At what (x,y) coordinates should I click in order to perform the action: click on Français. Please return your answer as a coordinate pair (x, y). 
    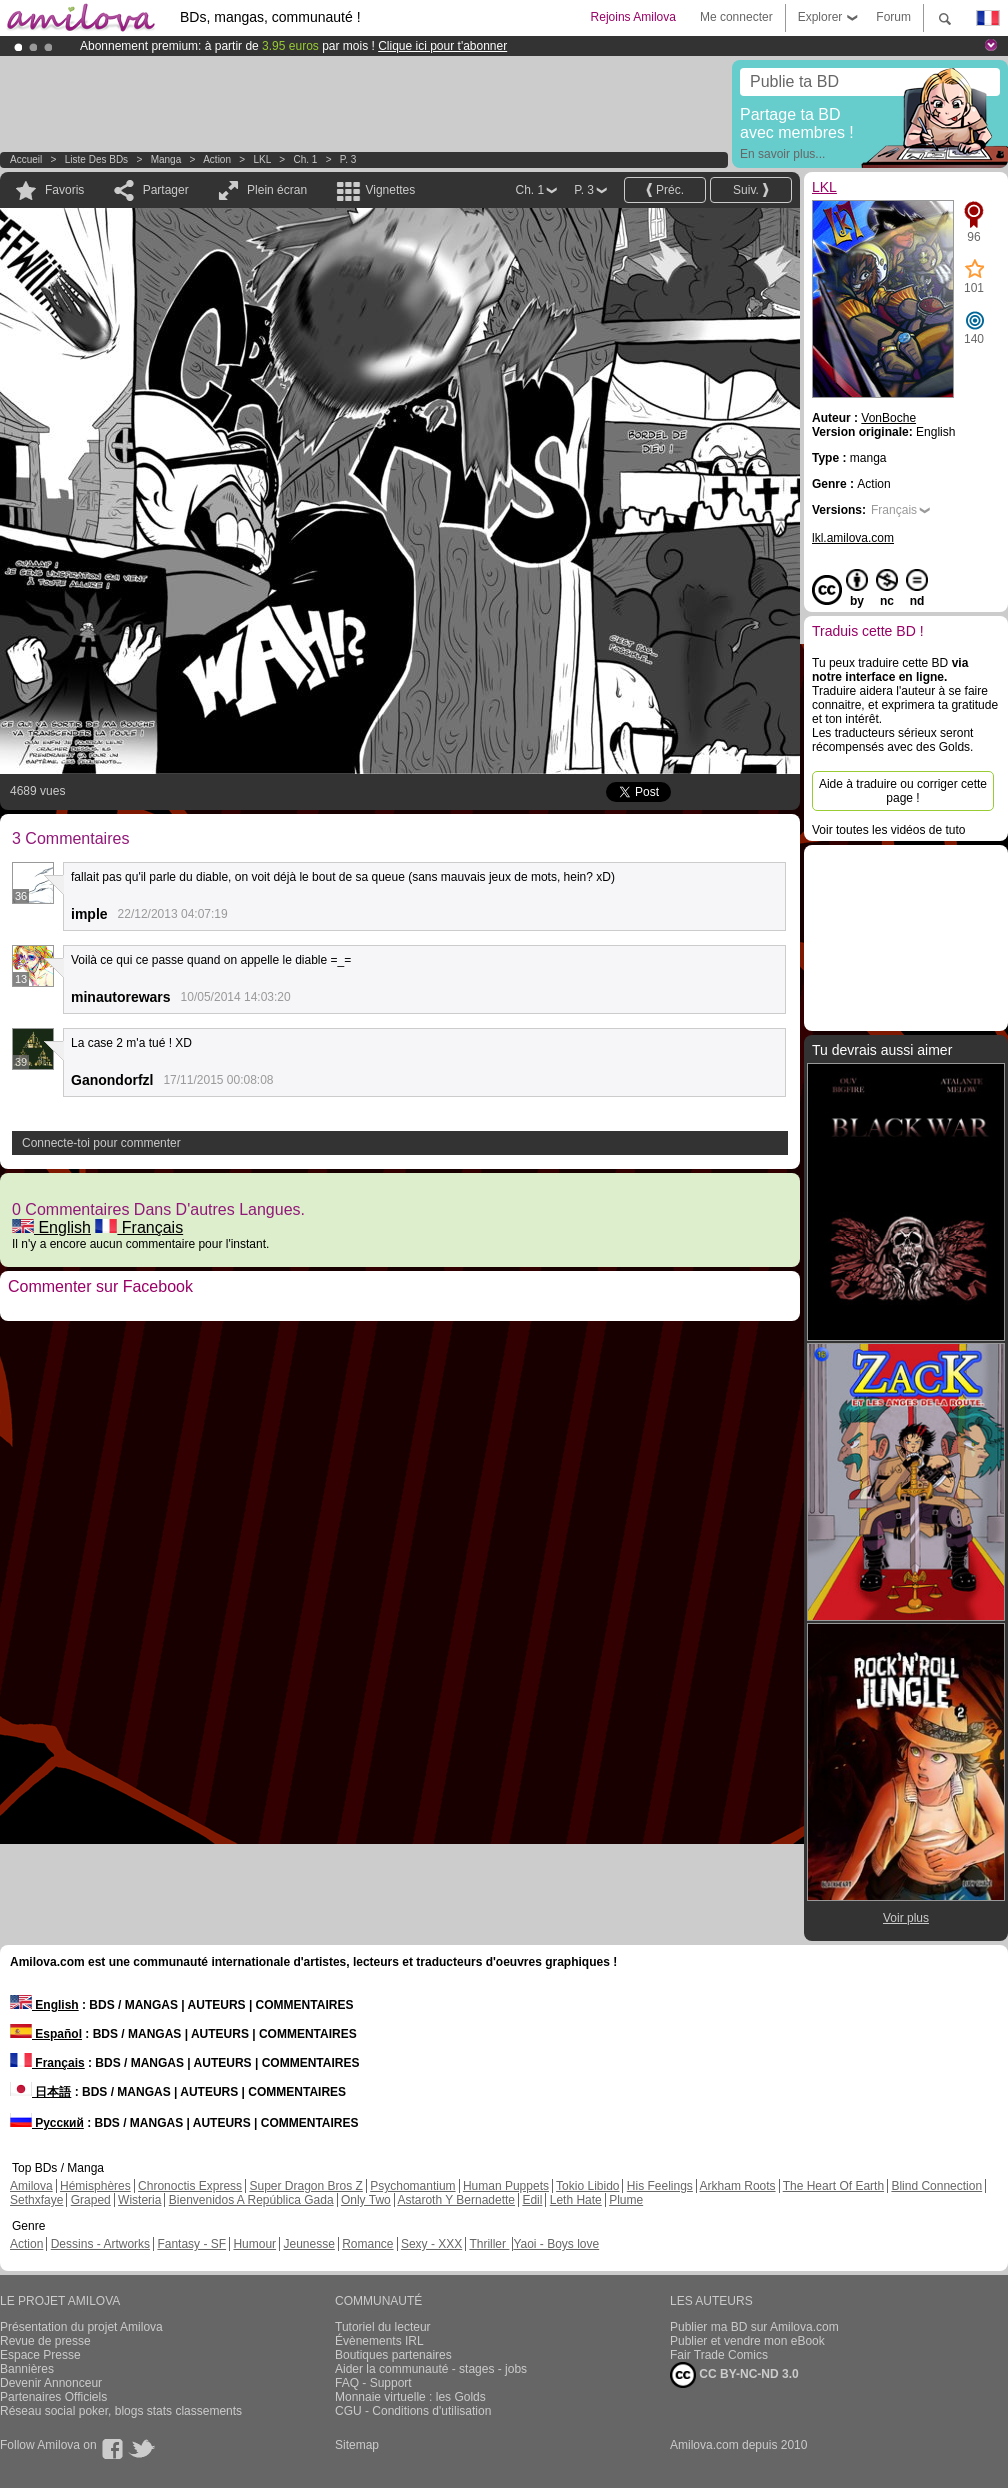
    Looking at the image, I should click on (139, 1227).